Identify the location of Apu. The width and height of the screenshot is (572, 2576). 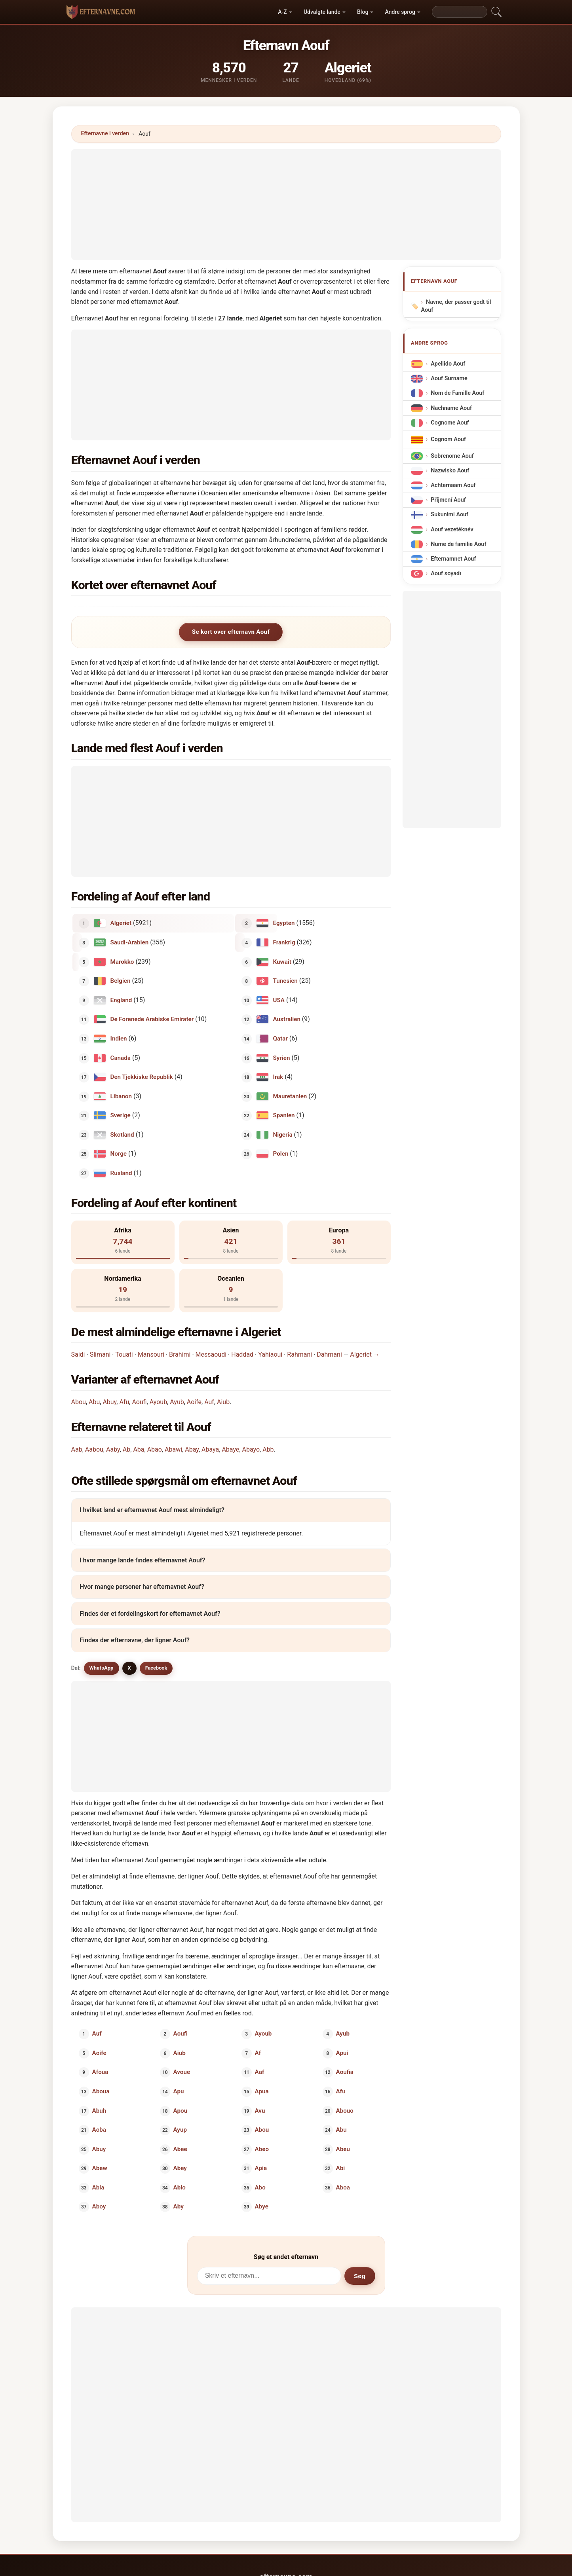
(178, 2091).